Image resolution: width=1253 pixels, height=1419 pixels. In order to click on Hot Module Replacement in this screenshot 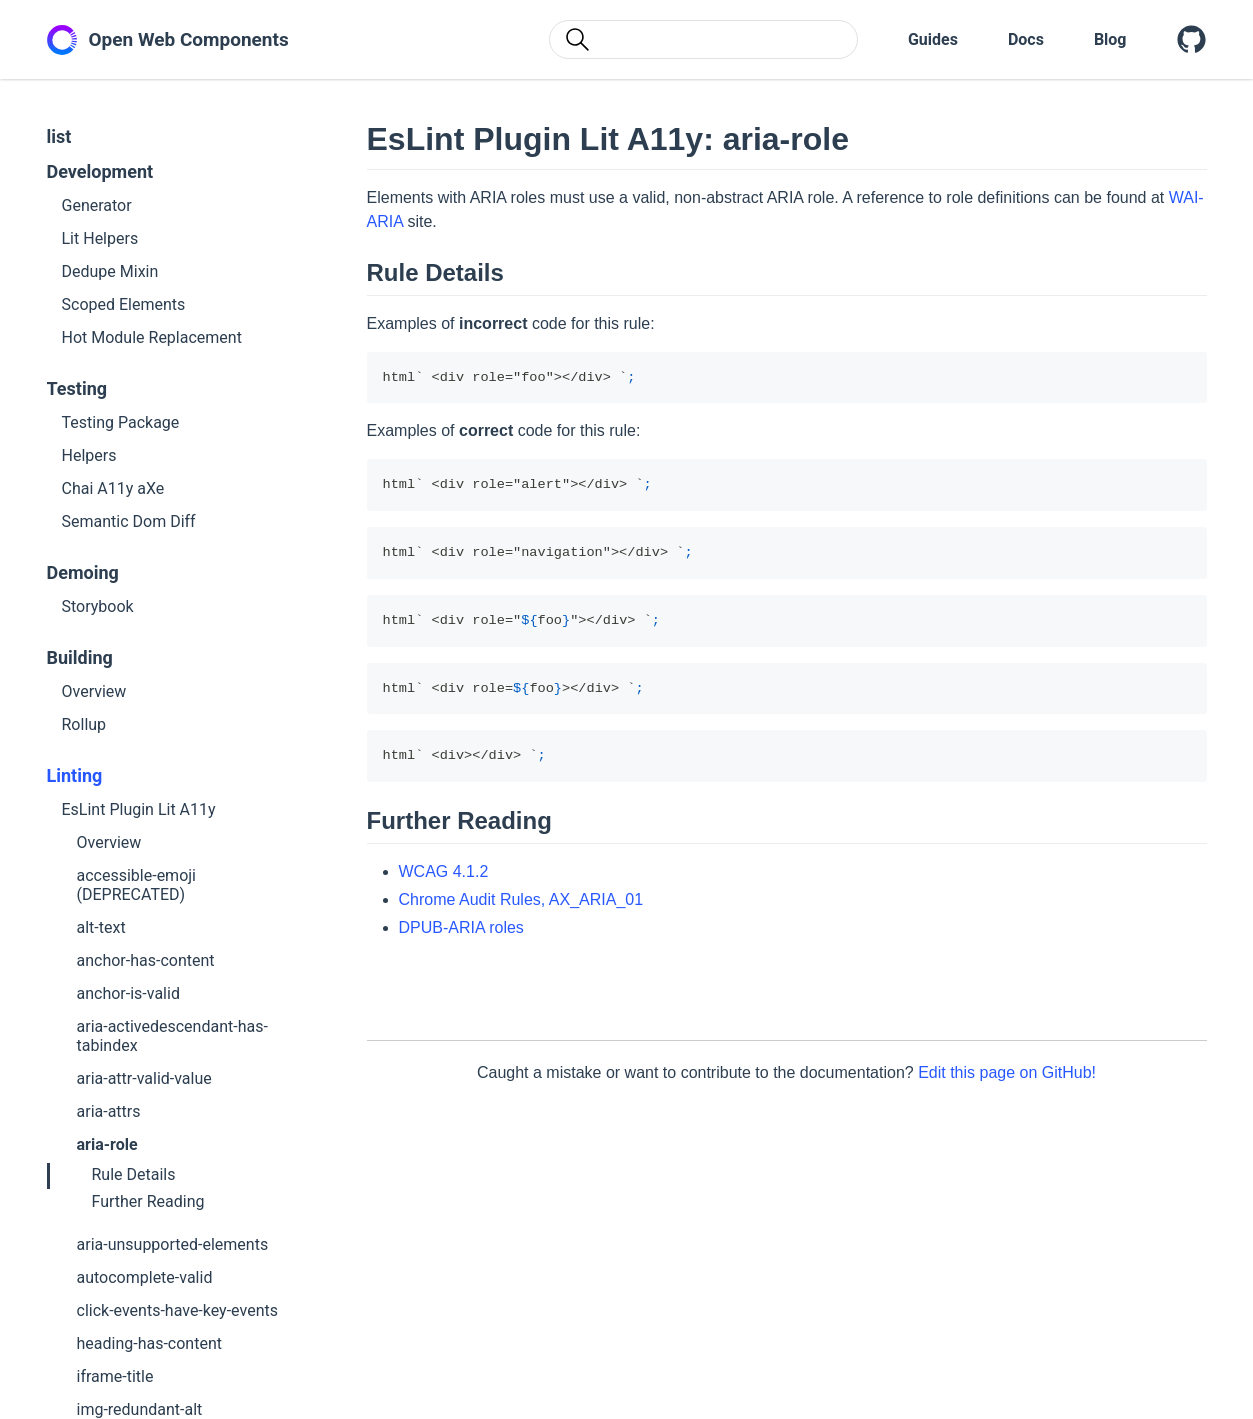, I will do `click(152, 337)`.